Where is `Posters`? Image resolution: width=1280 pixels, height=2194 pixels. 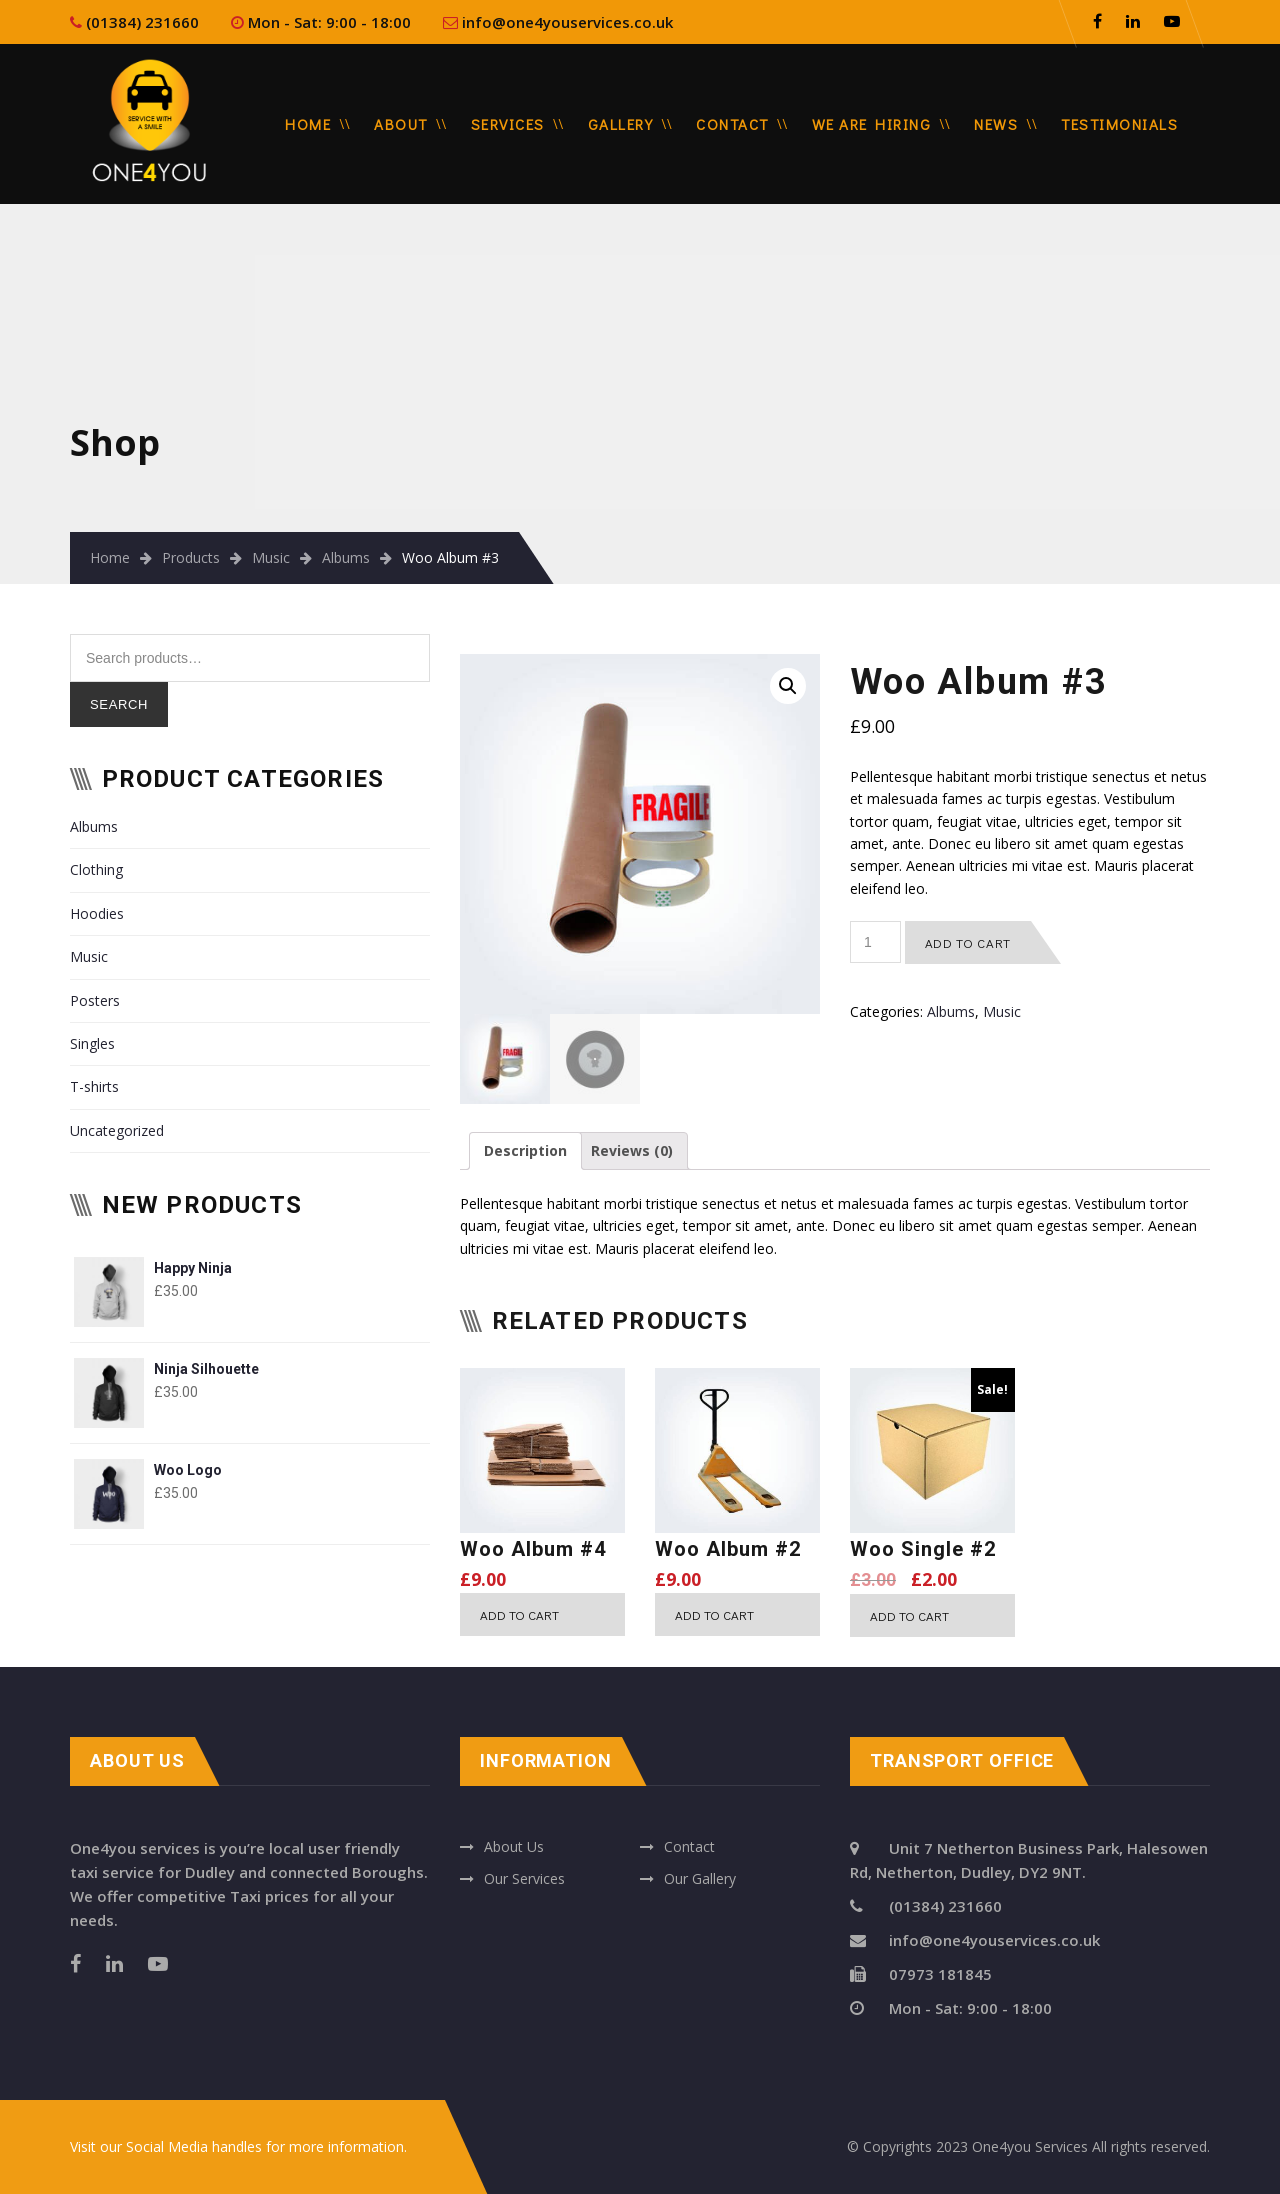
Posters is located at coordinates (95, 1000).